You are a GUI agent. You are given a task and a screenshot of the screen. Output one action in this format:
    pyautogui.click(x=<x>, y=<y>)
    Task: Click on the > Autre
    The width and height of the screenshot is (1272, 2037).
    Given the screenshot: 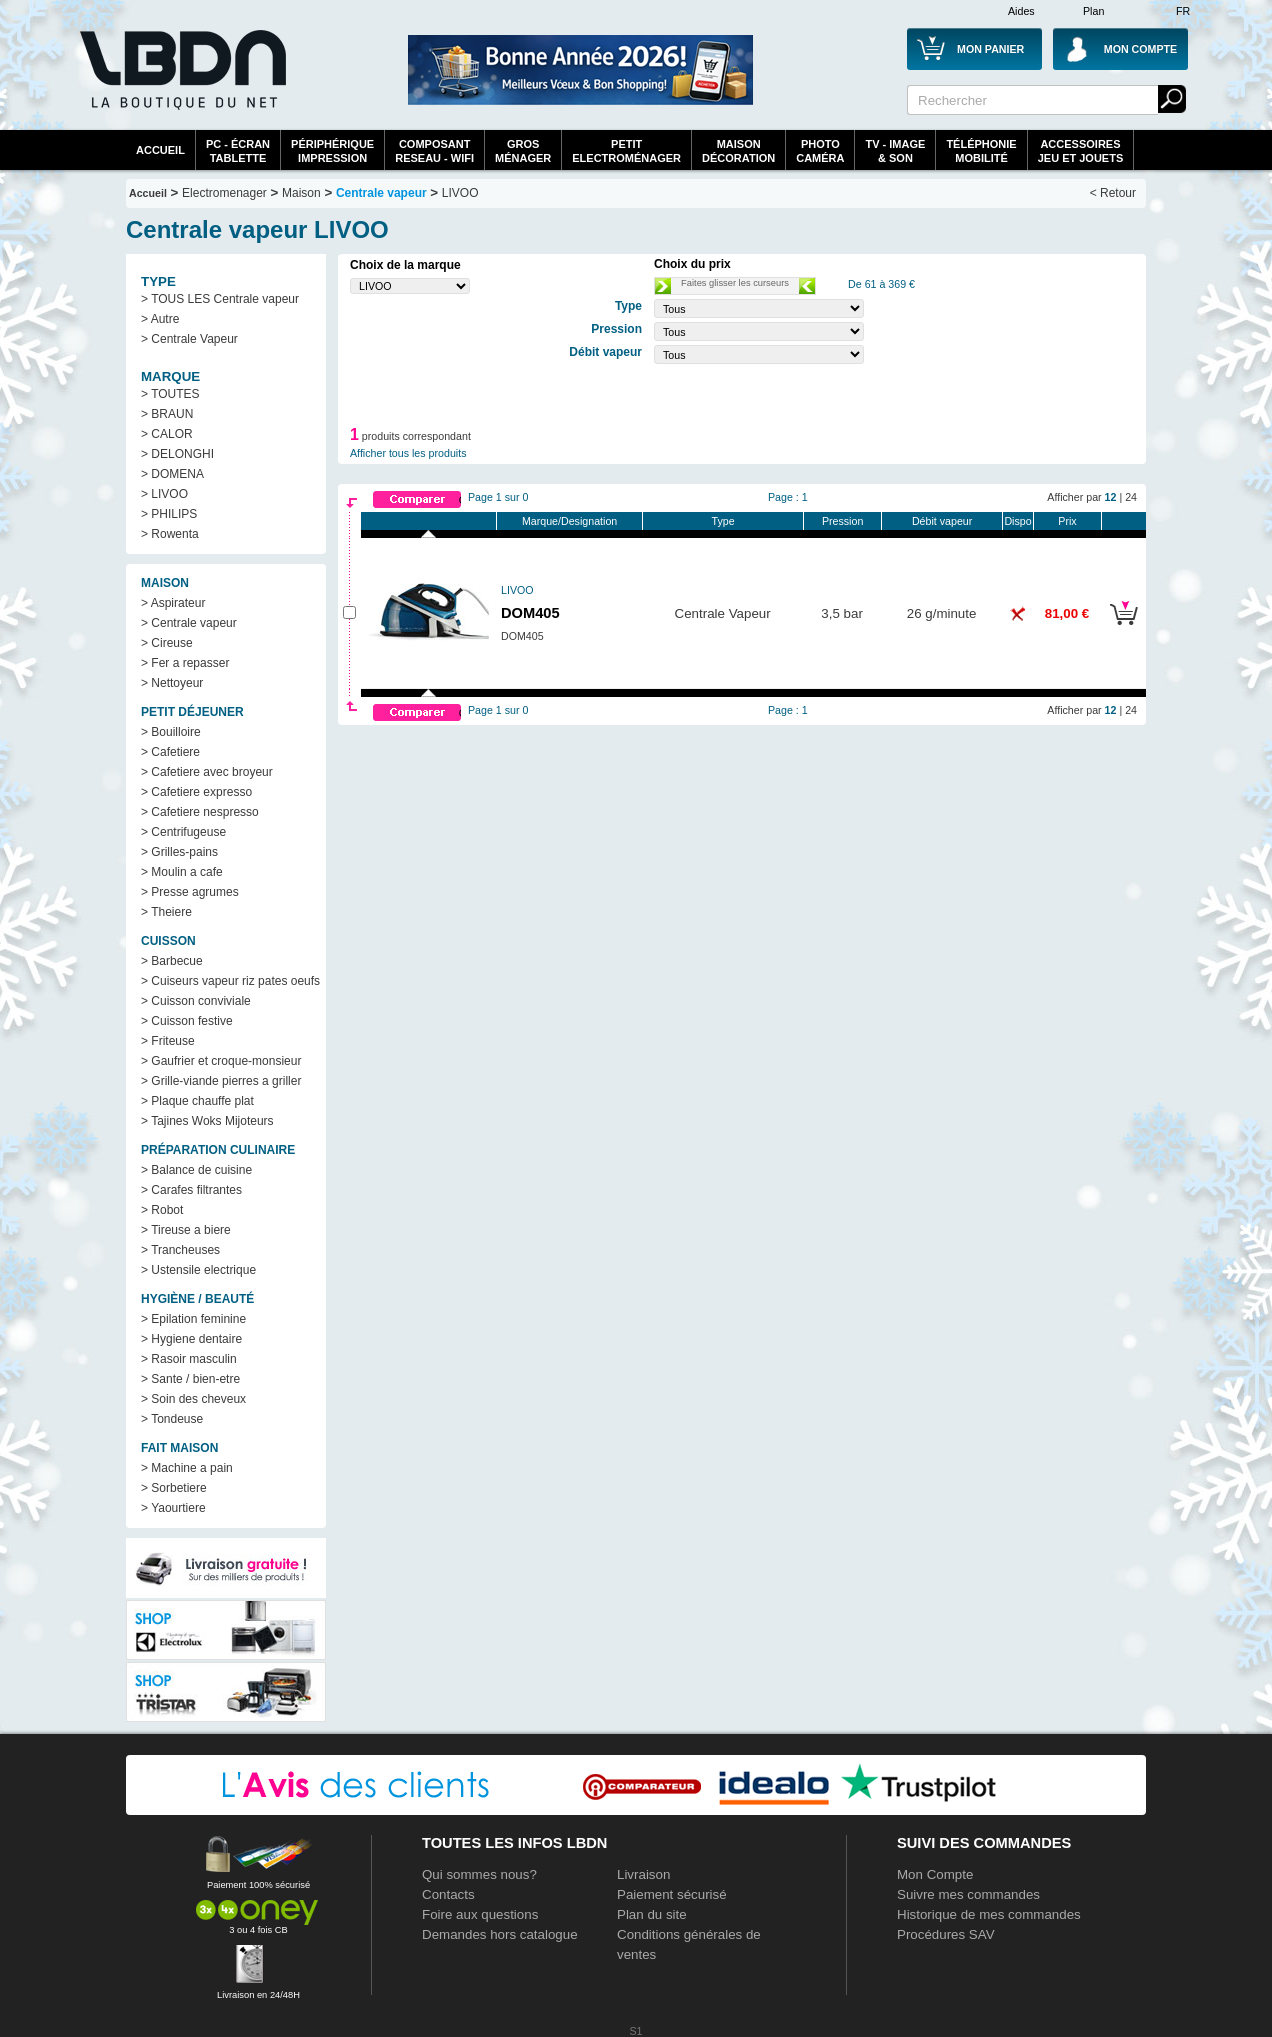 What is the action you would take?
    pyautogui.click(x=160, y=319)
    